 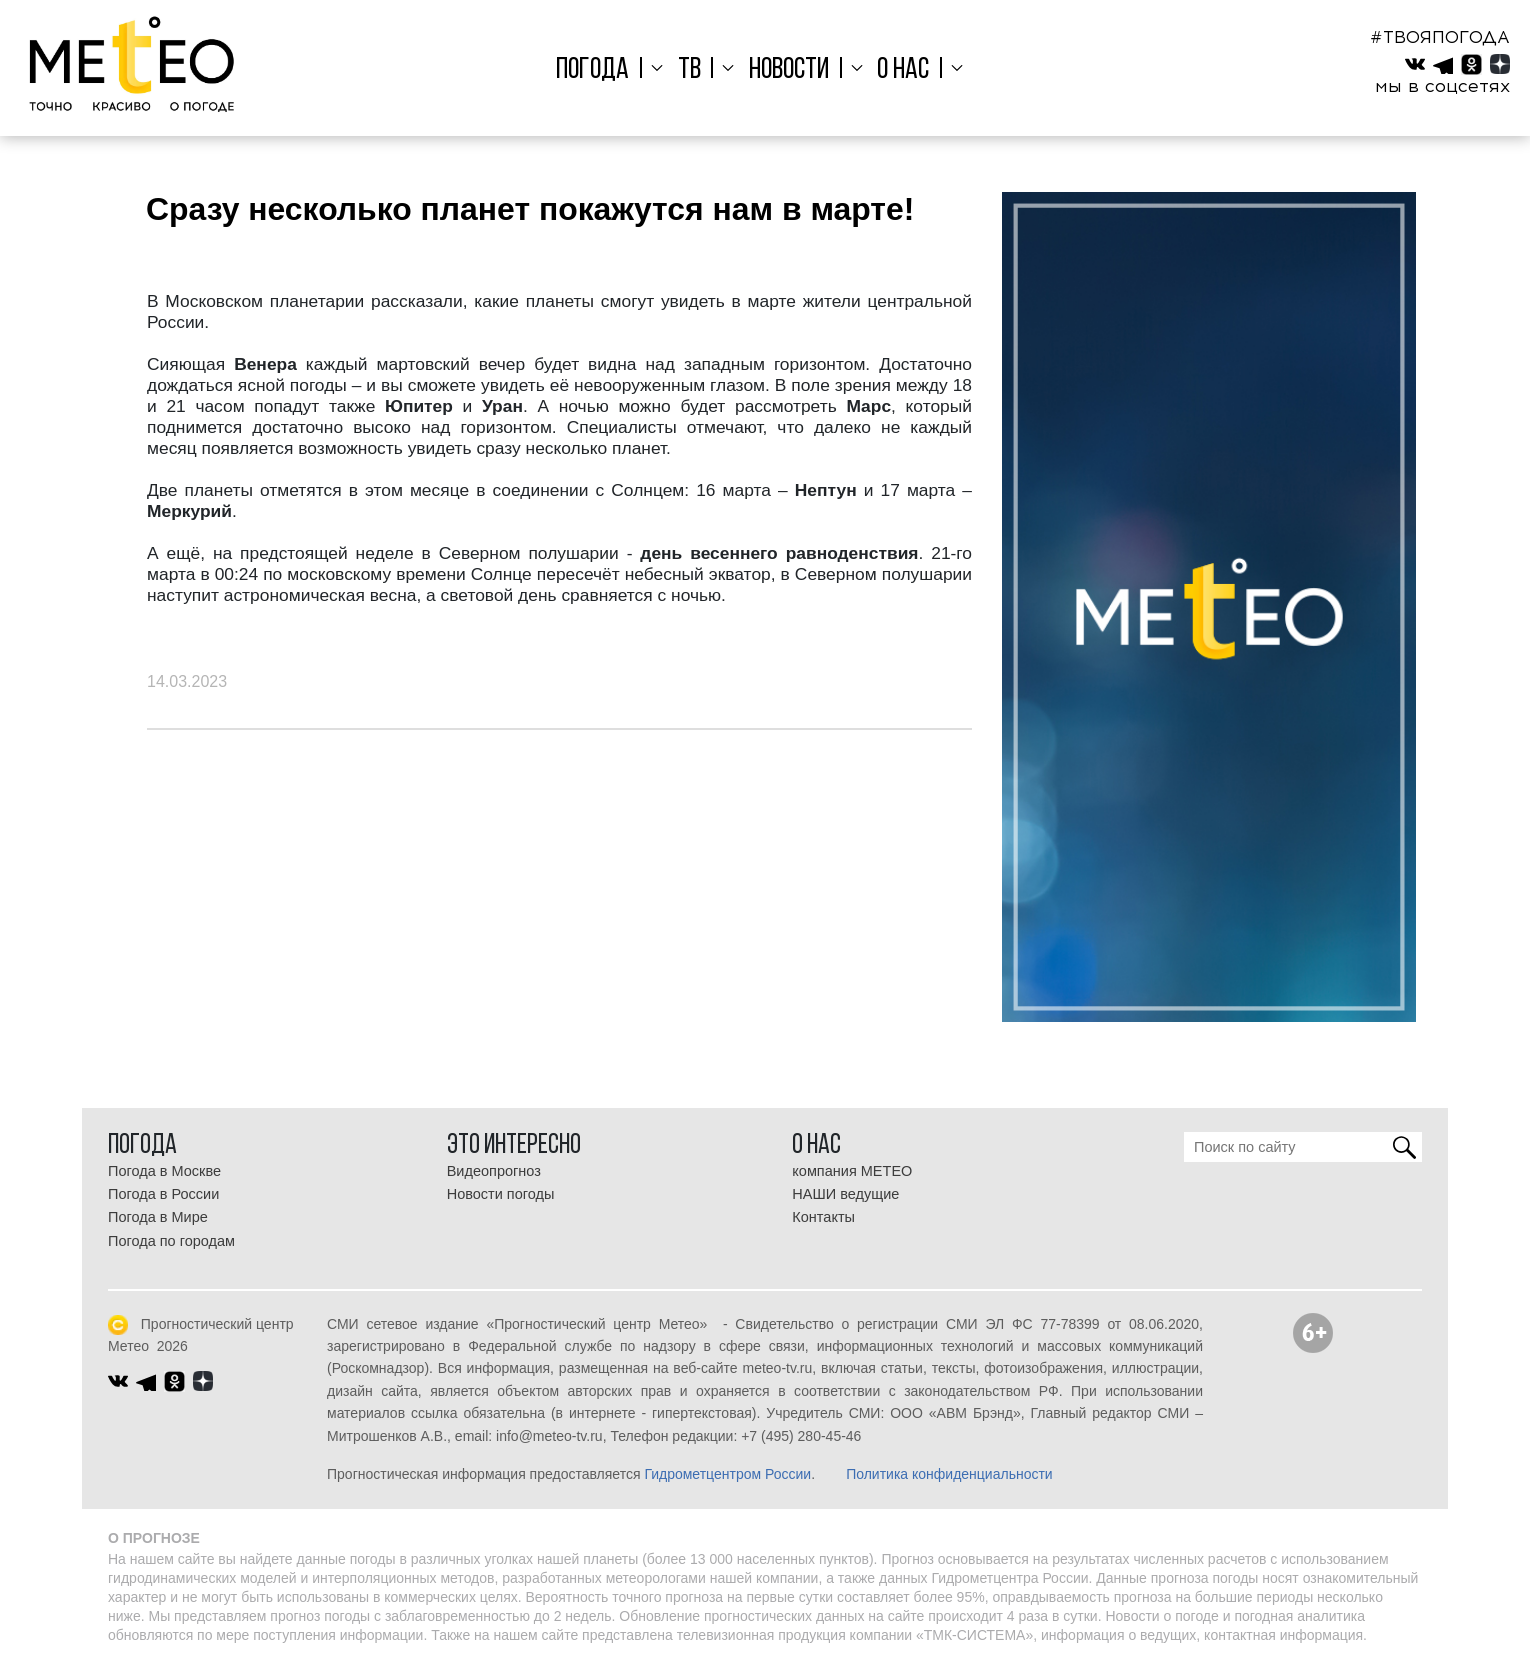 What do you see at coordinates (494, 1171) in the screenshot?
I see `Видеопрогноз` at bounding box center [494, 1171].